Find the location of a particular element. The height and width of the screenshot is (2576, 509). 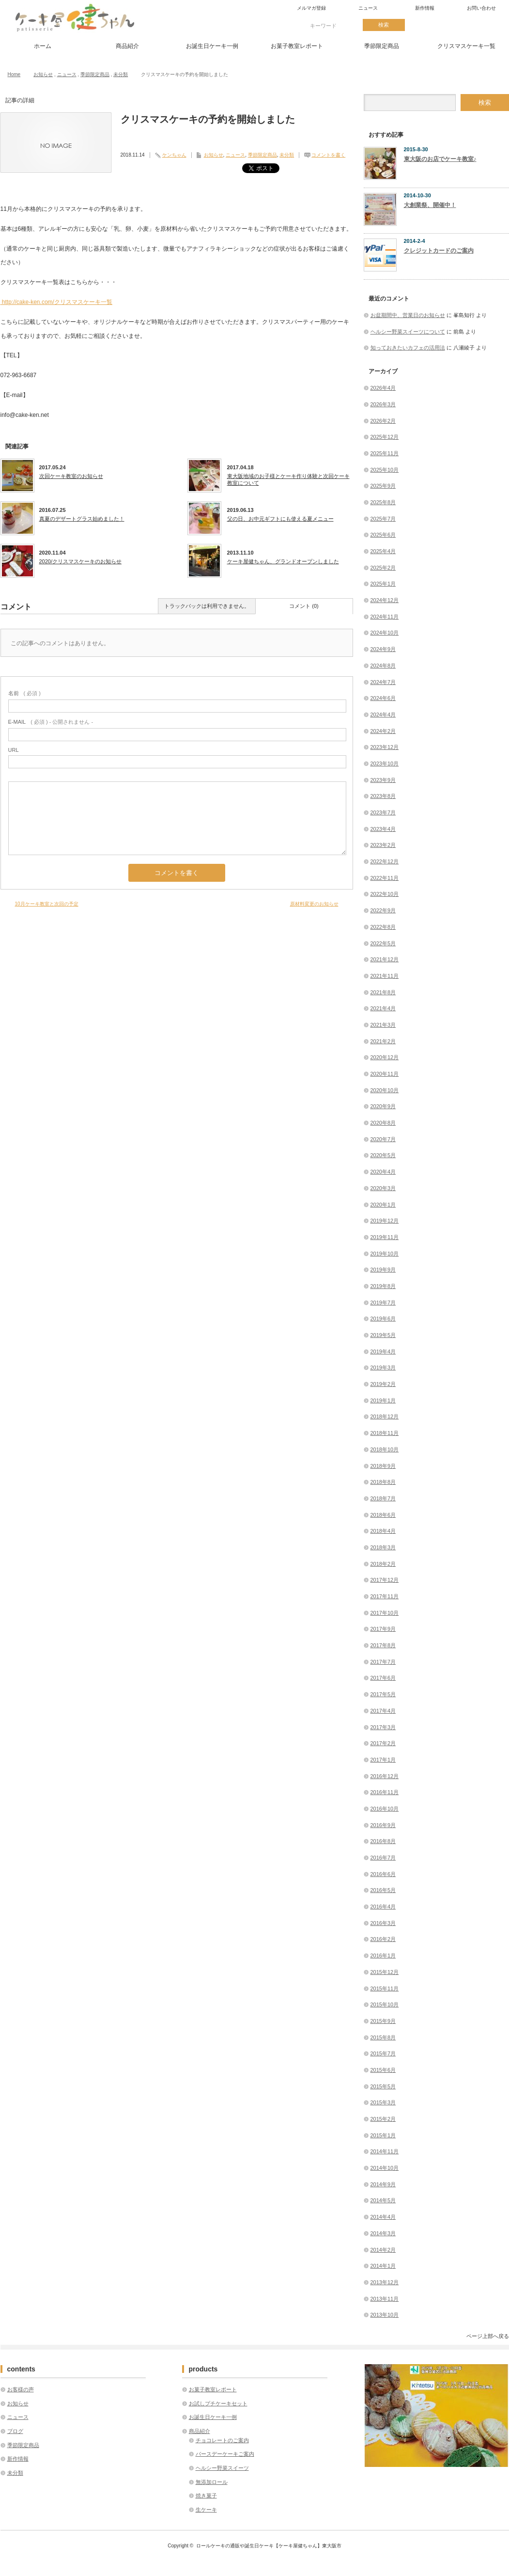

2017年7月 is located at coordinates (383, 1662).